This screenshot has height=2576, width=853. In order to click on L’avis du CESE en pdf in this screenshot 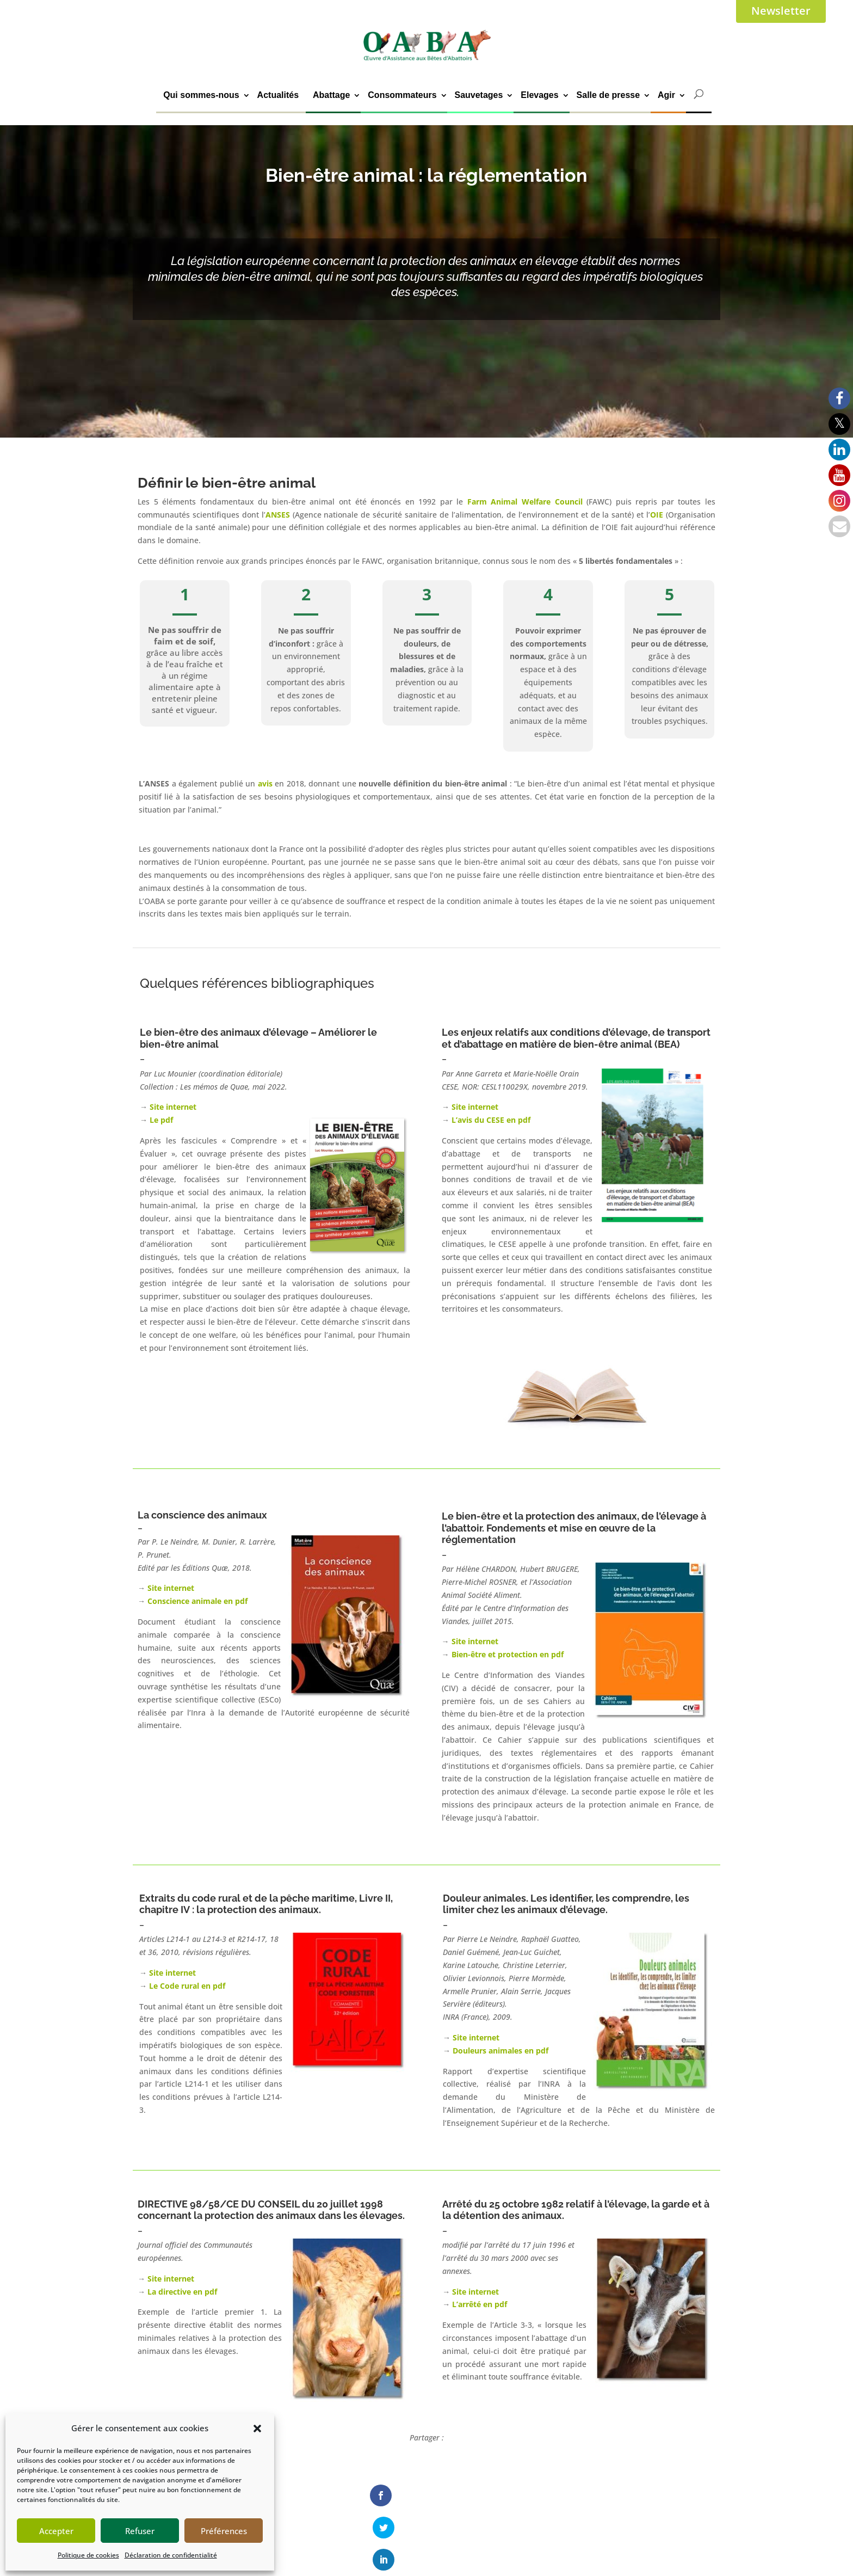, I will do `click(491, 1120)`.